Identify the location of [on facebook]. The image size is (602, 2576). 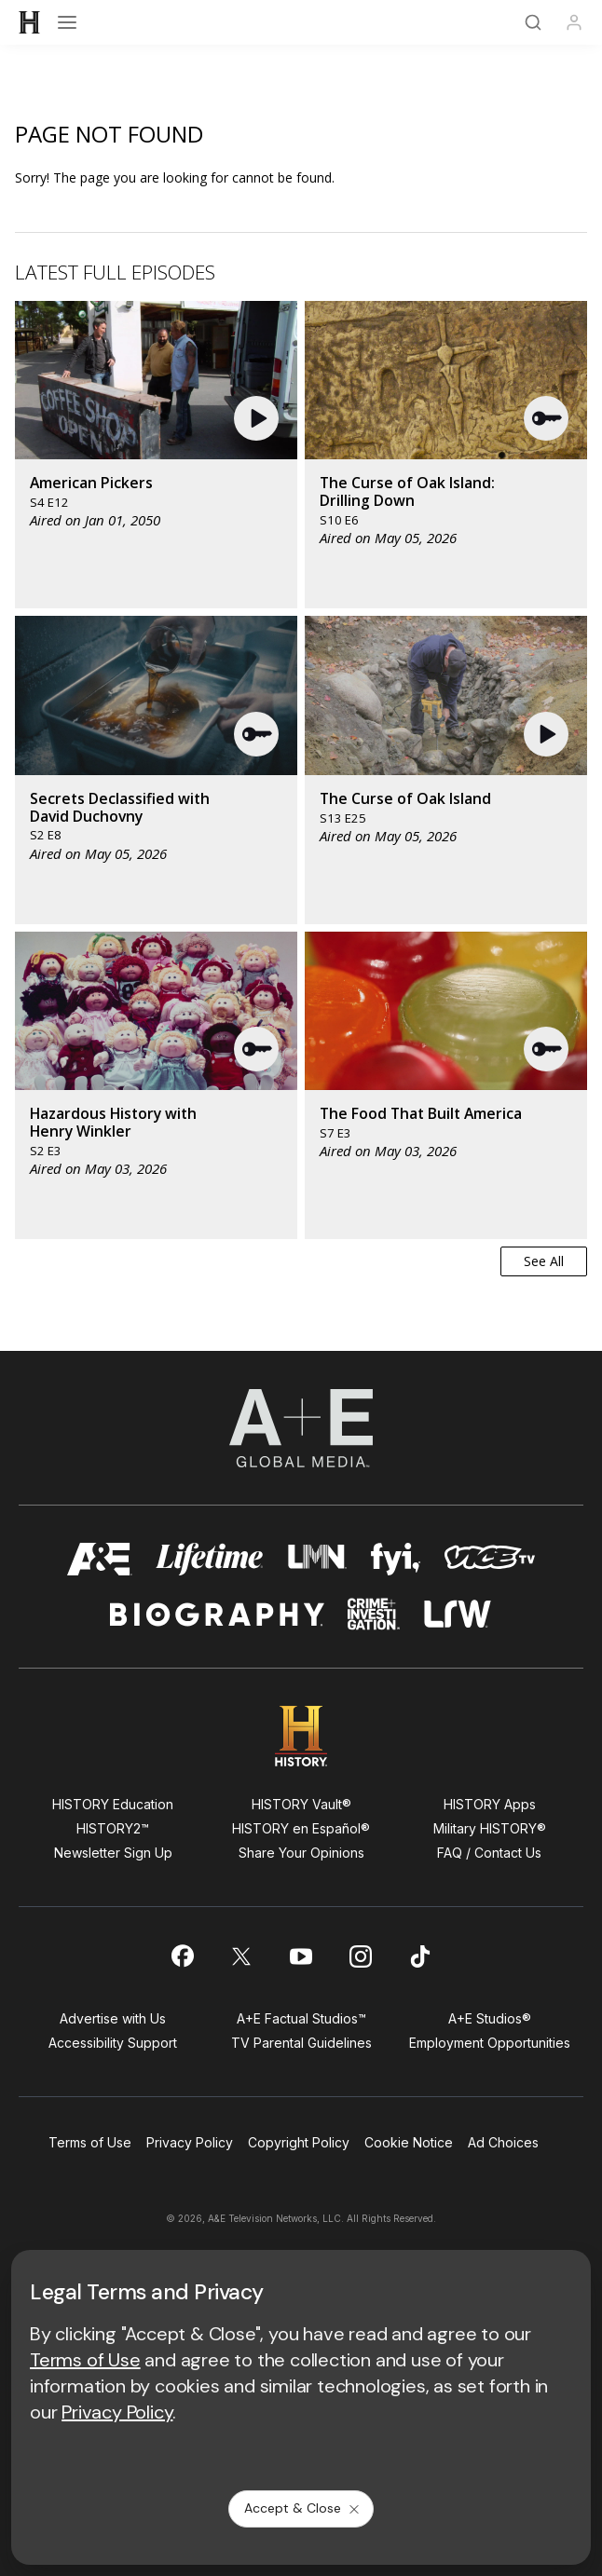
(182, 1955).